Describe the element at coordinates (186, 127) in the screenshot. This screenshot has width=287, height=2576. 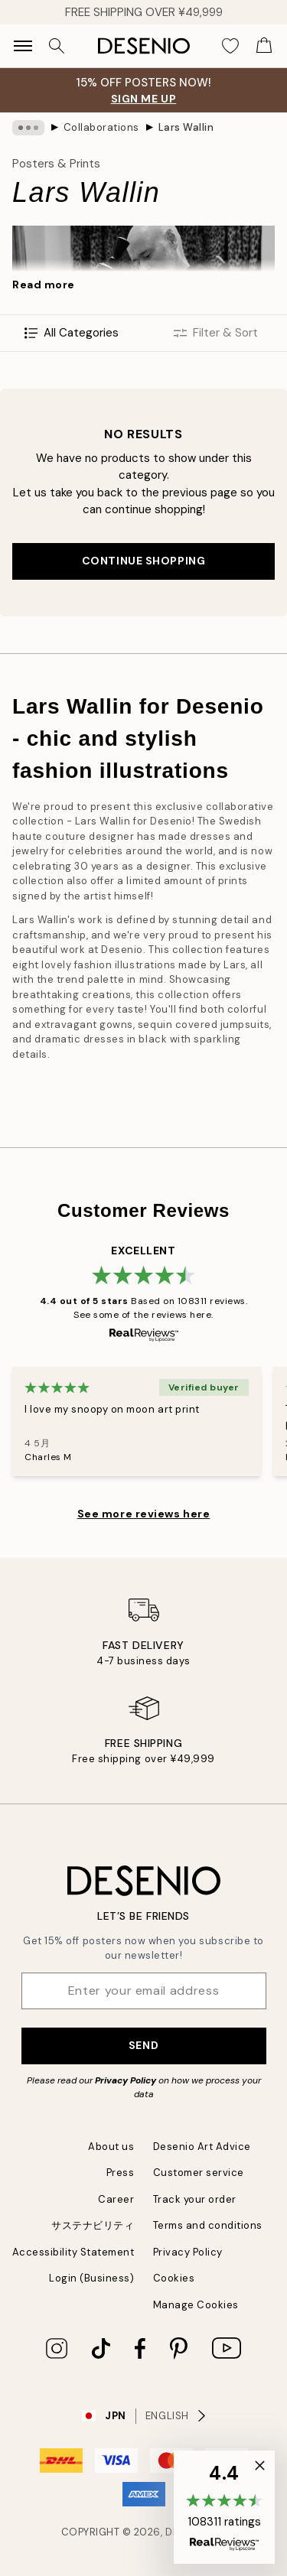
I see `Lars Wallin` at that location.